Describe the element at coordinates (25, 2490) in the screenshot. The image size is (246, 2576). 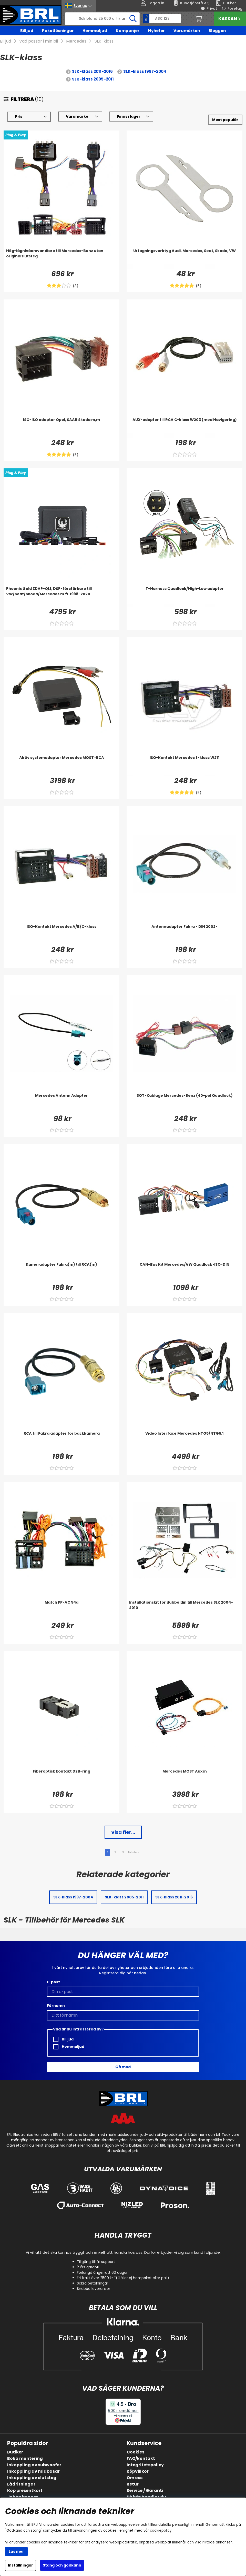
I see `Köp presentkort` at that location.